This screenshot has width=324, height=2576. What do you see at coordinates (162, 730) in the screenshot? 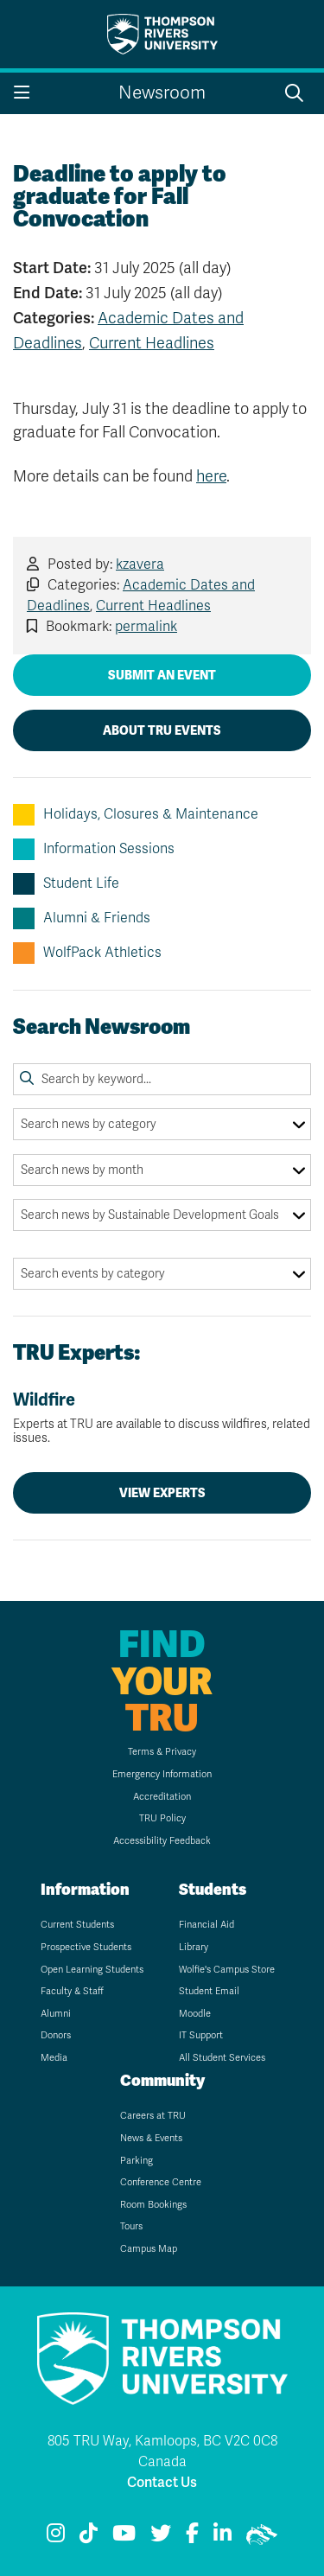
I see `About TRU Events` at bounding box center [162, 730].